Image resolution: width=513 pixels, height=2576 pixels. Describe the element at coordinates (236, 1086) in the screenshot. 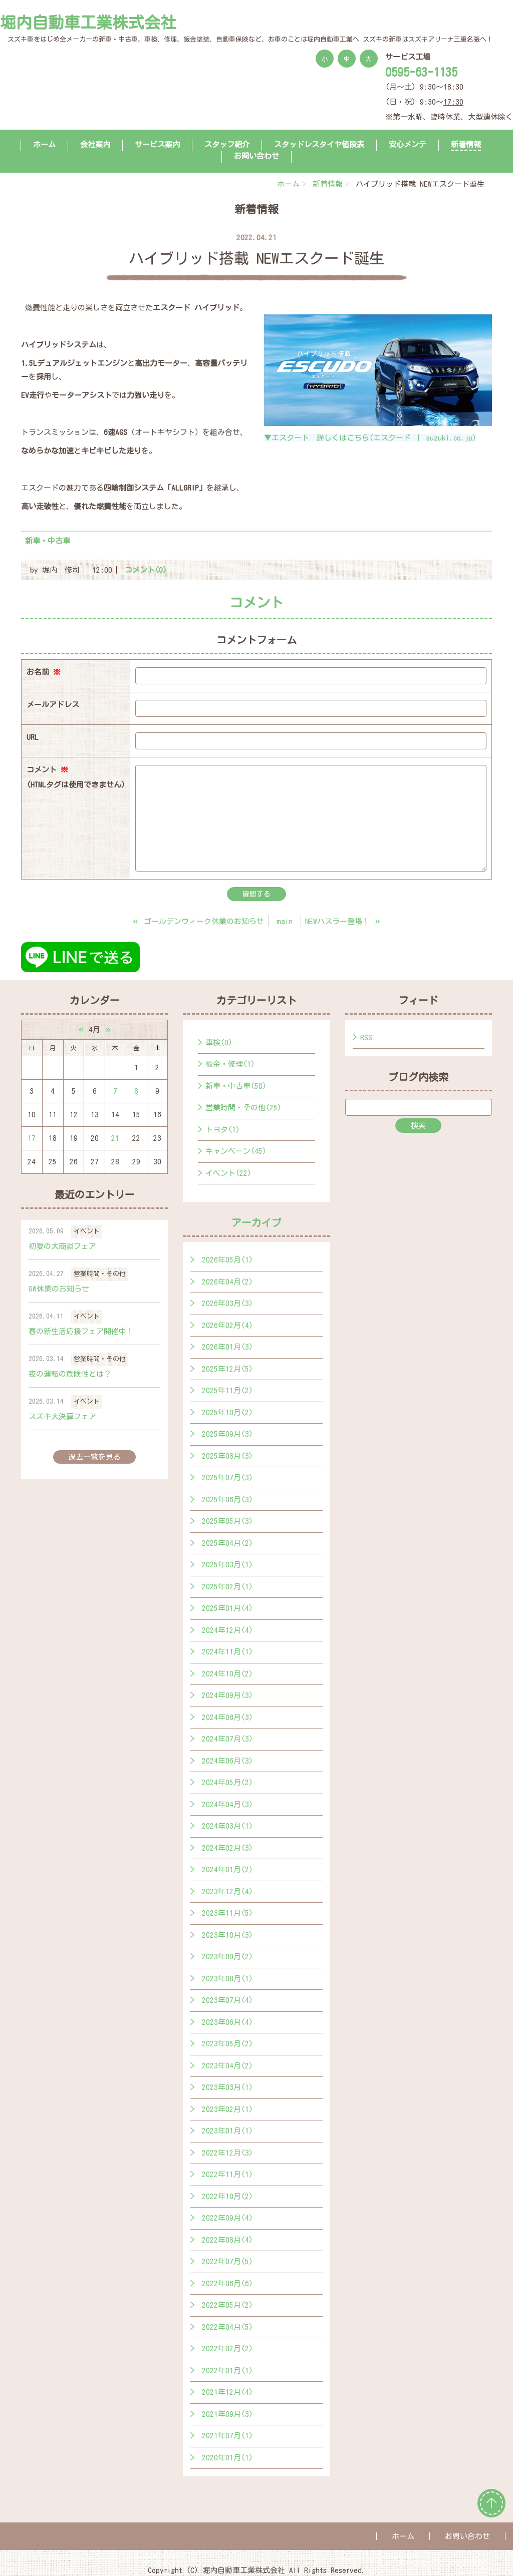

I see `新車・中古車(50)` at that location.